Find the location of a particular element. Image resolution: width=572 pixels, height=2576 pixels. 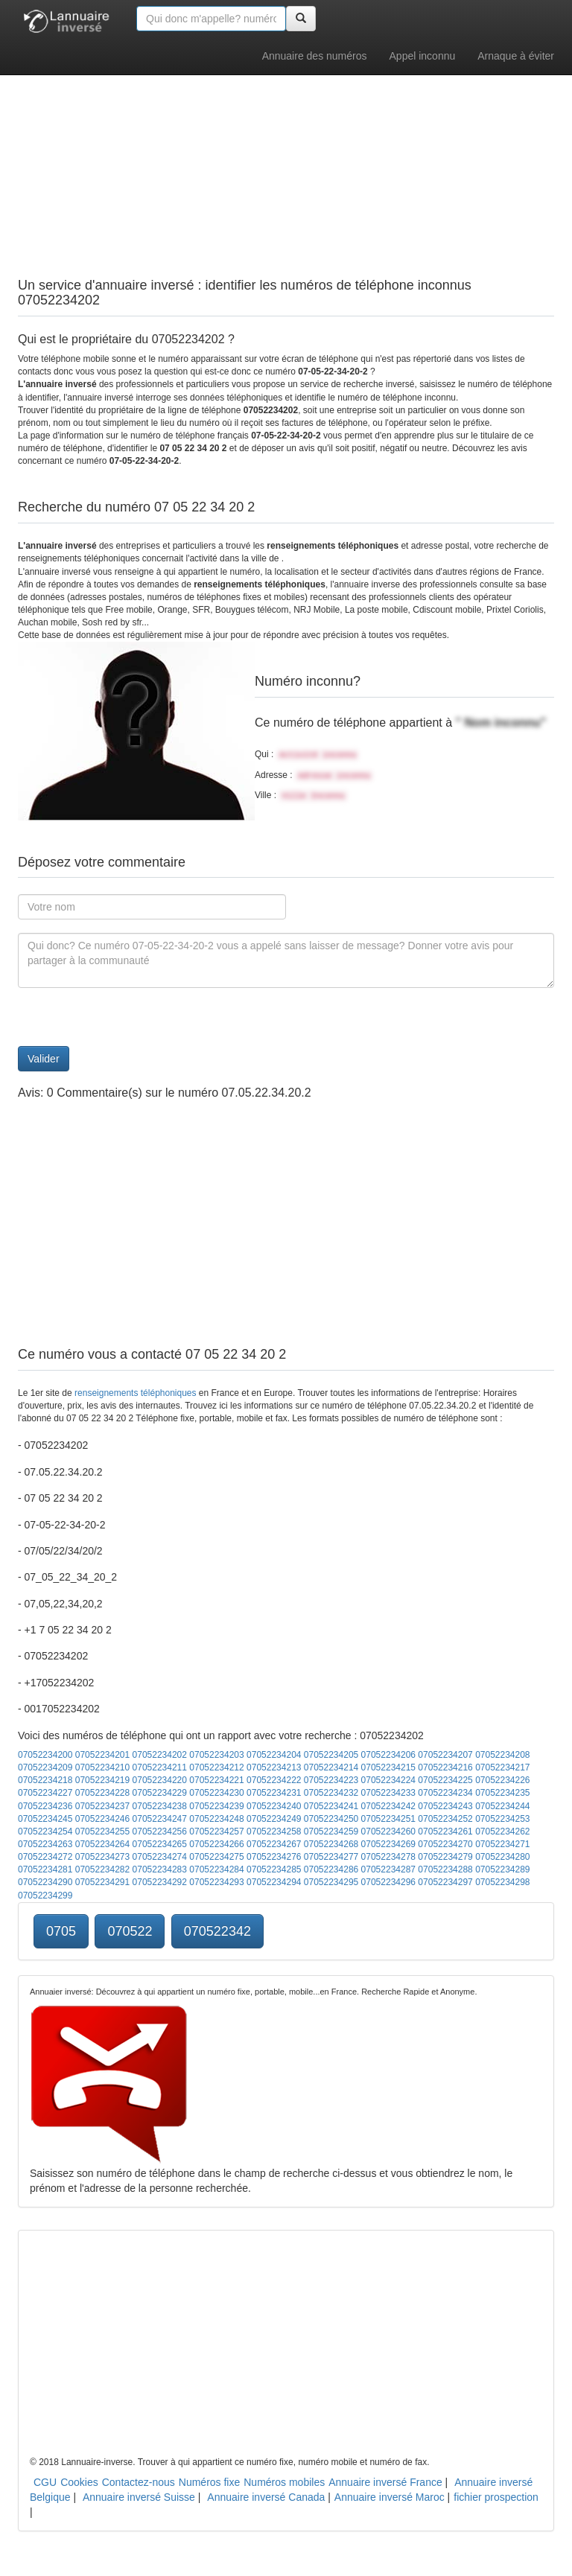

07052234242 is located at coordinates (388, 1806).